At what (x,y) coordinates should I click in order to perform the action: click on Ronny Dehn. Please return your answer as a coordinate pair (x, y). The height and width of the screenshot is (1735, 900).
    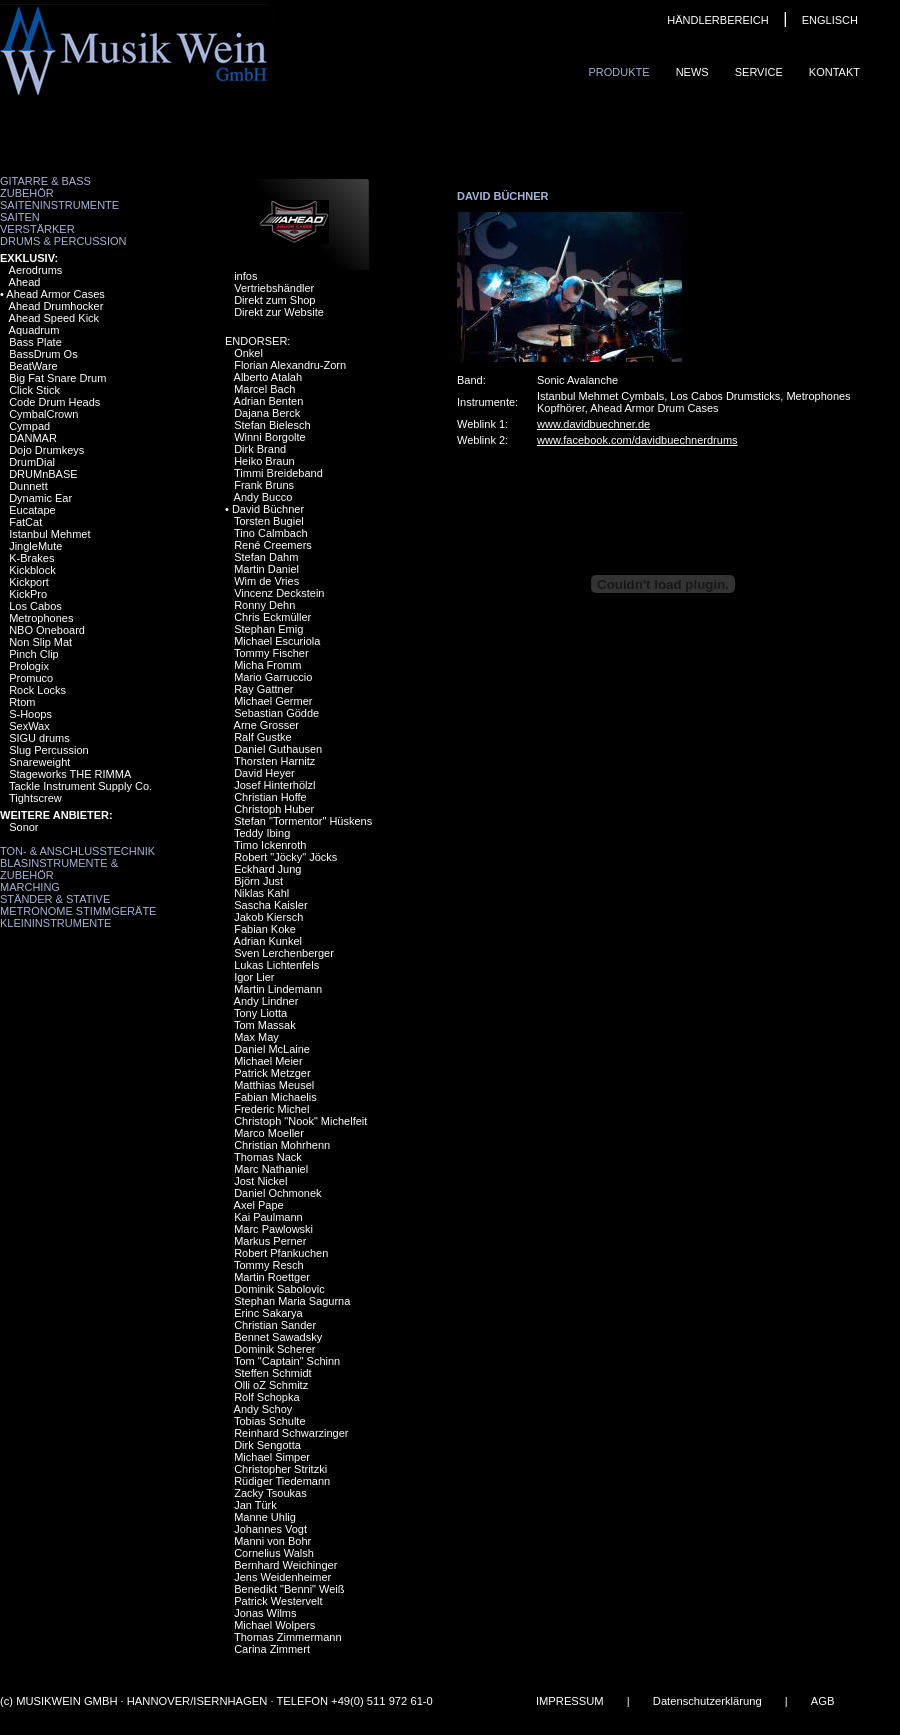
    Looking at the image, I should click on (264, 605).